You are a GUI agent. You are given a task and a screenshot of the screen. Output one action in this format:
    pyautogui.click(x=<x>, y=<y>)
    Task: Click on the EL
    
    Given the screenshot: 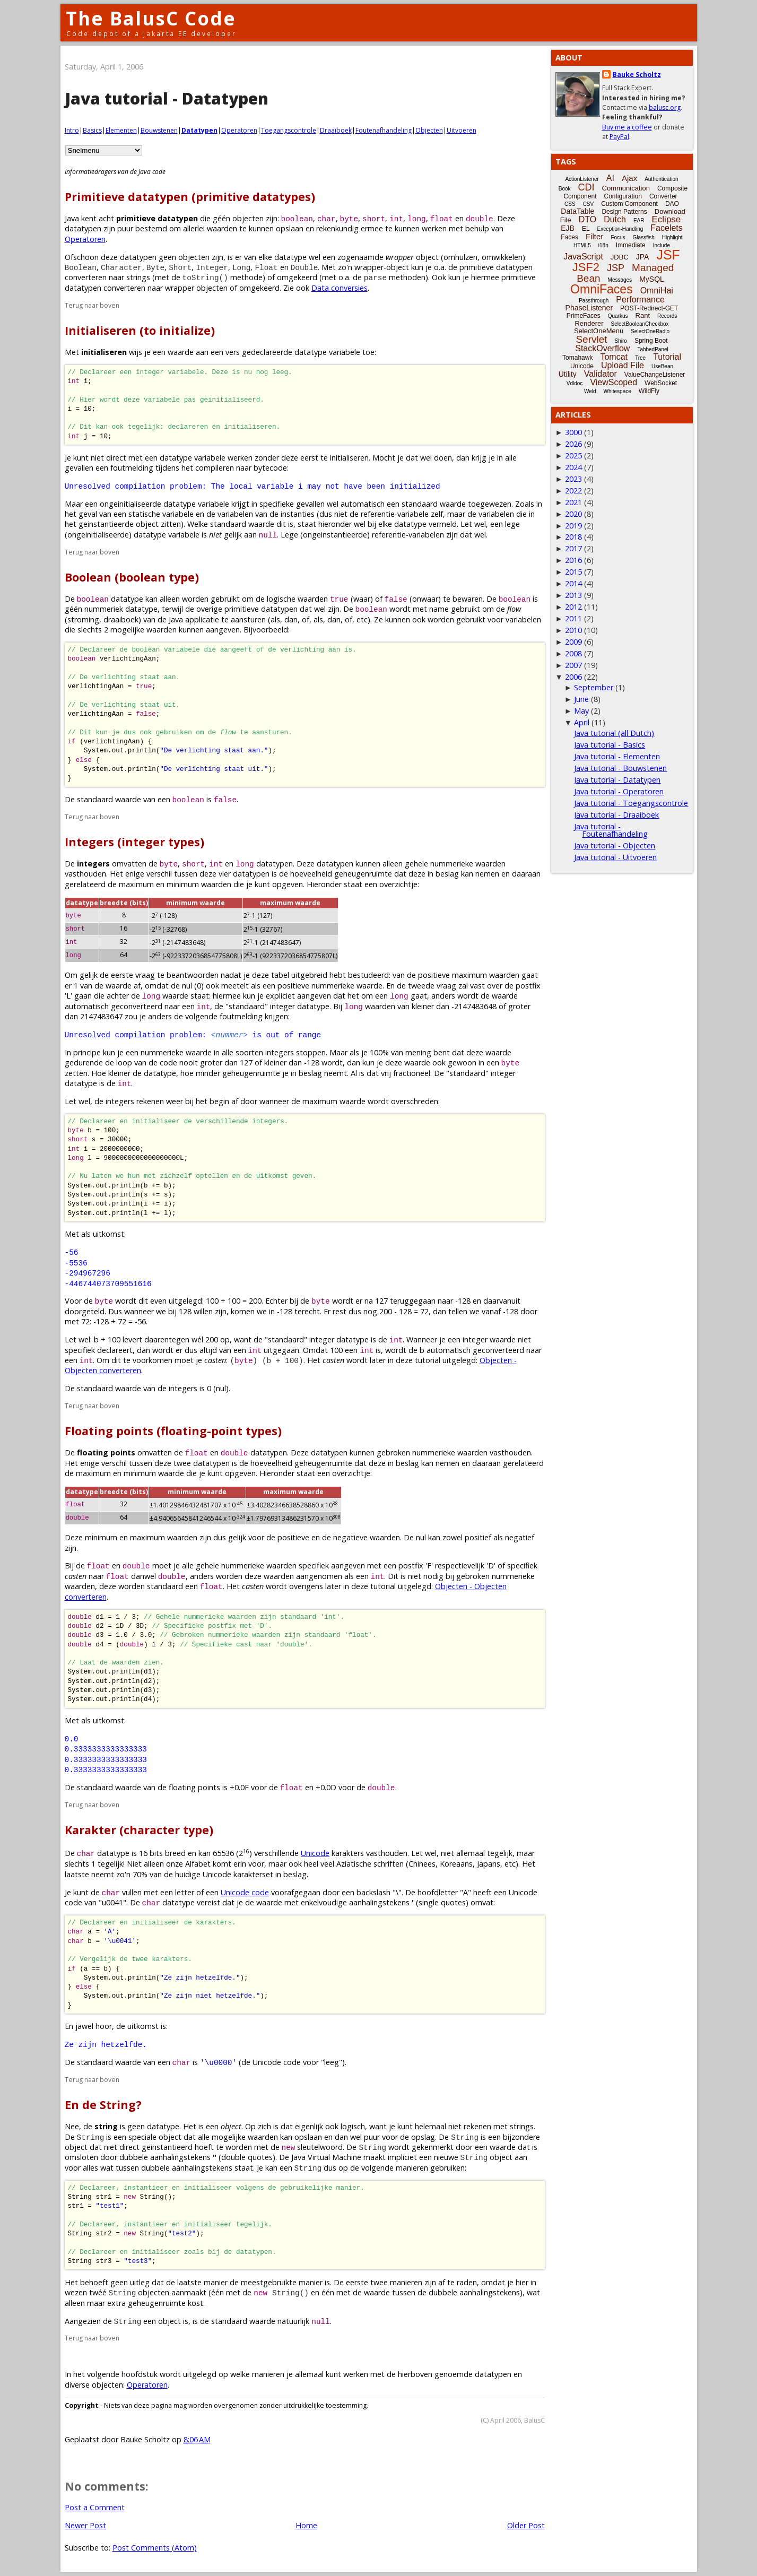 What is the action you would take?
    pyautogui.click(x=586, y=228)
    